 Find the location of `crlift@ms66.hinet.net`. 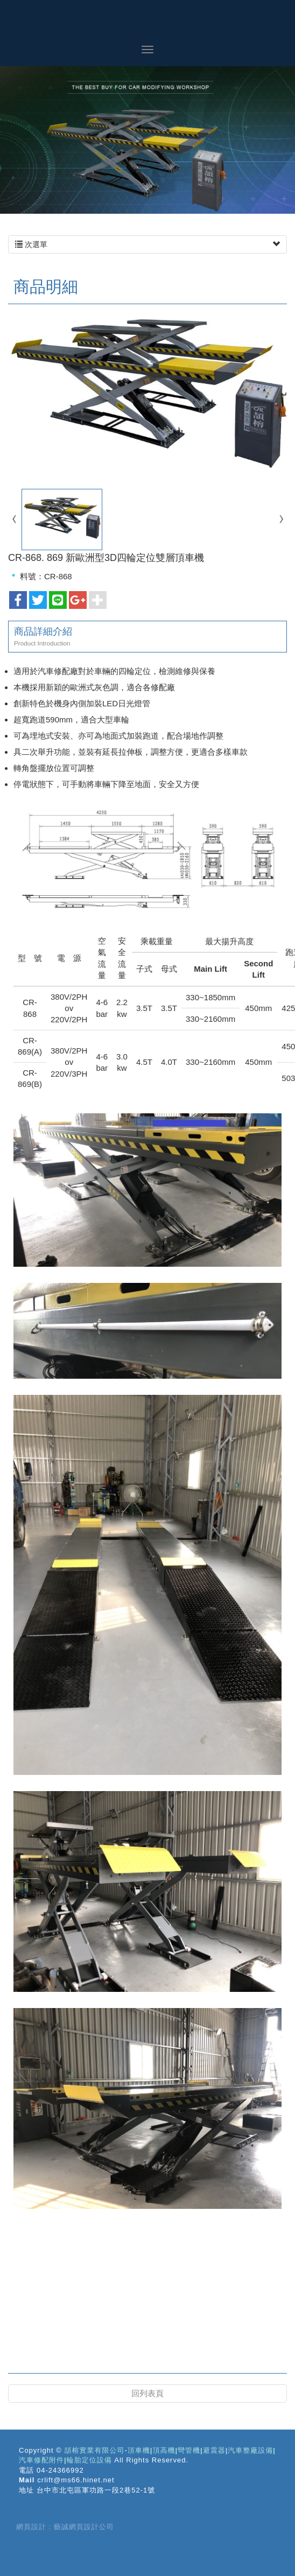

crlift@ms66.hinet.net is located at coordinates (75, 2480).